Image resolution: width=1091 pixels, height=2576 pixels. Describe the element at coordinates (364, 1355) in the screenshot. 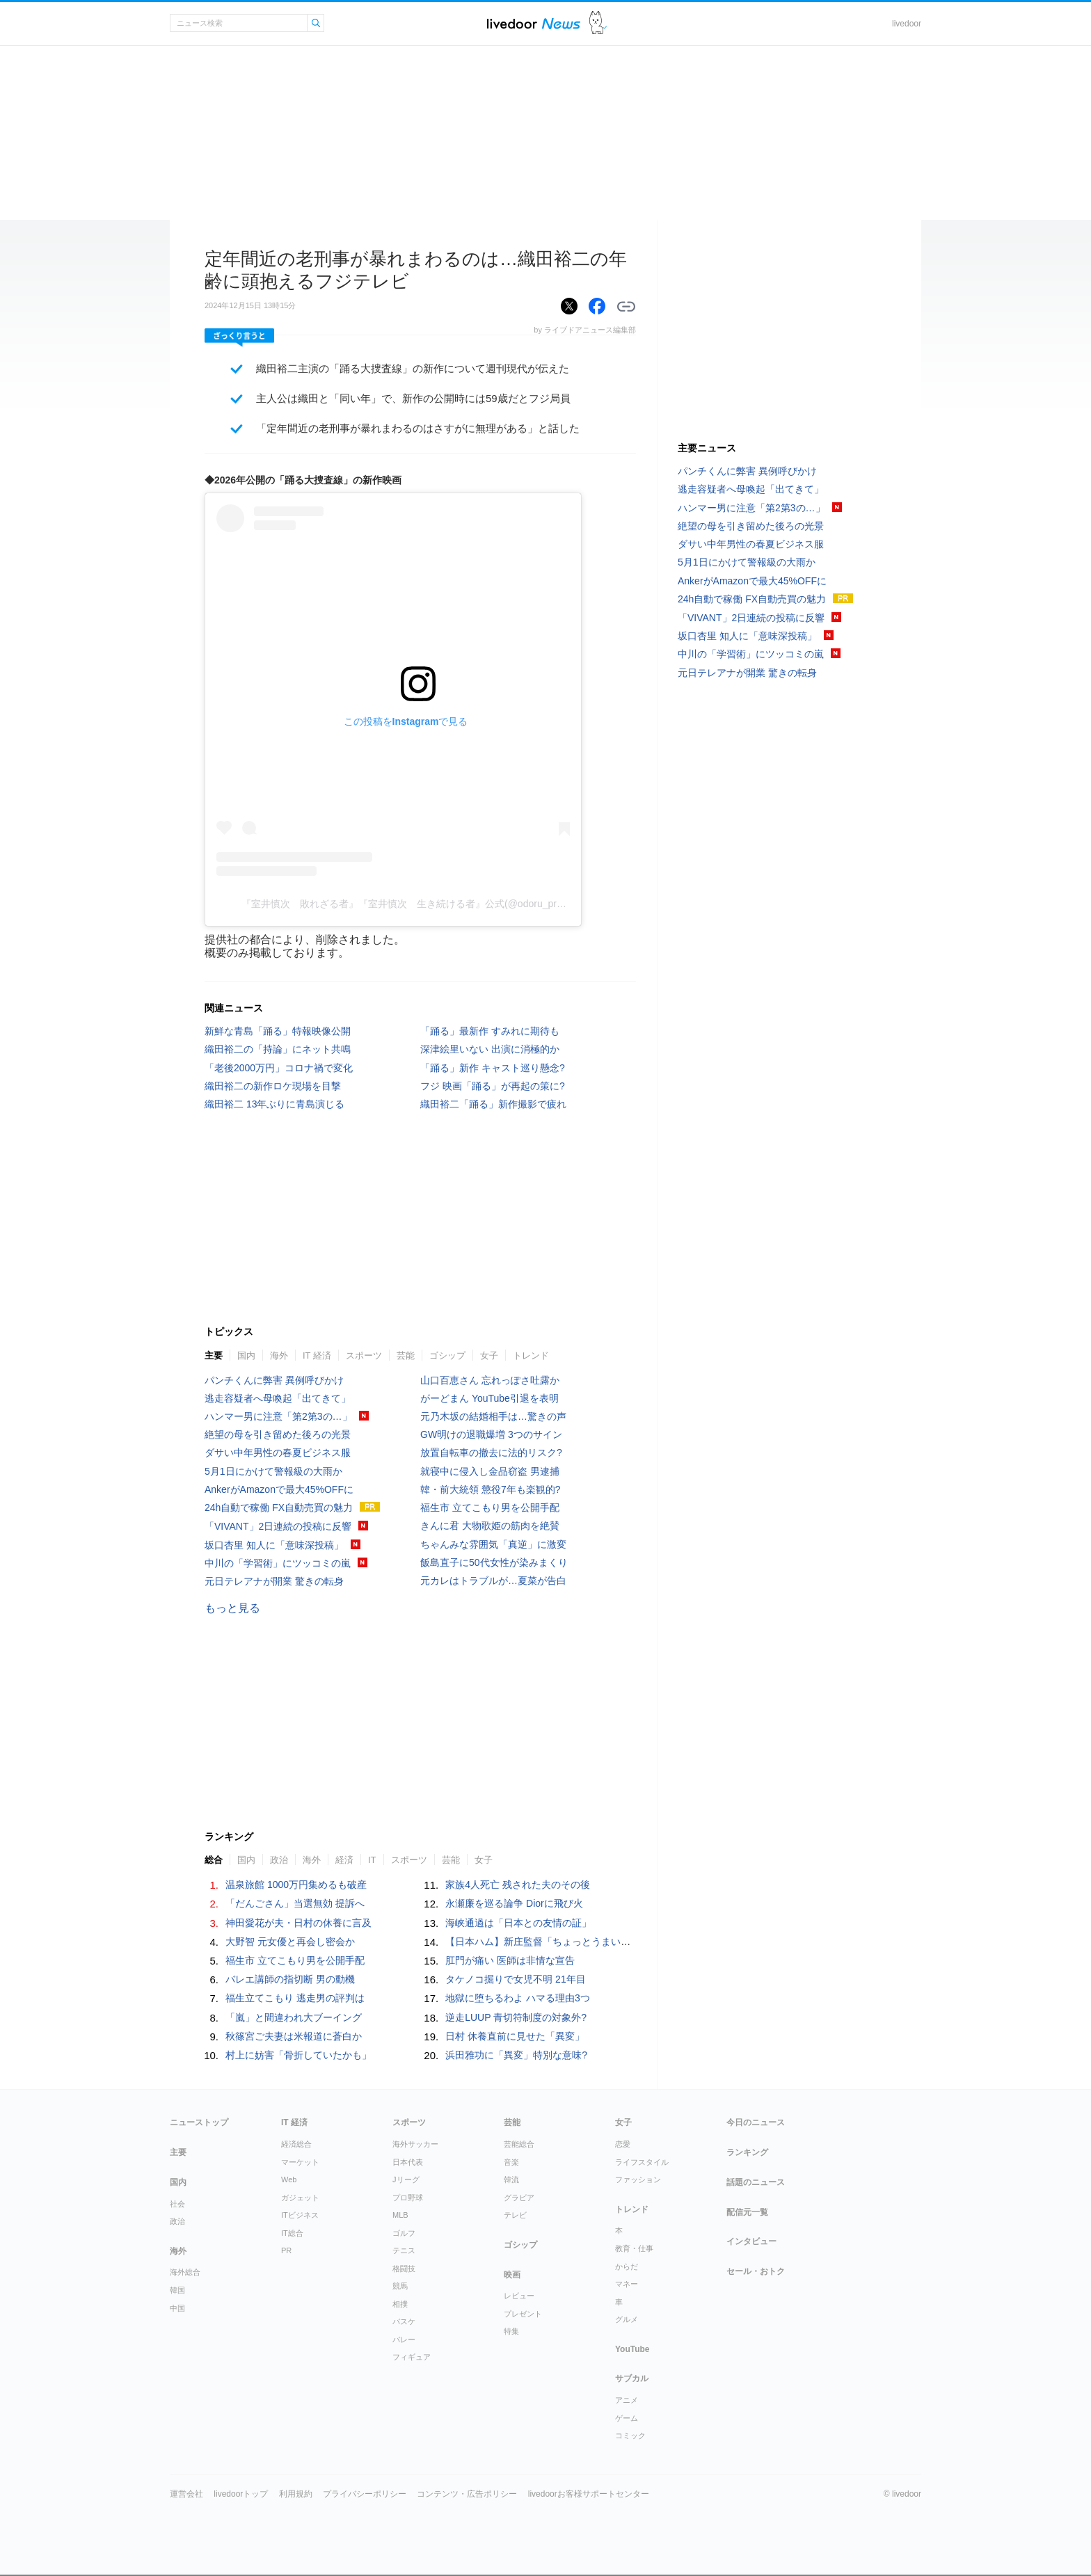

I see `スポーツ` at that location.